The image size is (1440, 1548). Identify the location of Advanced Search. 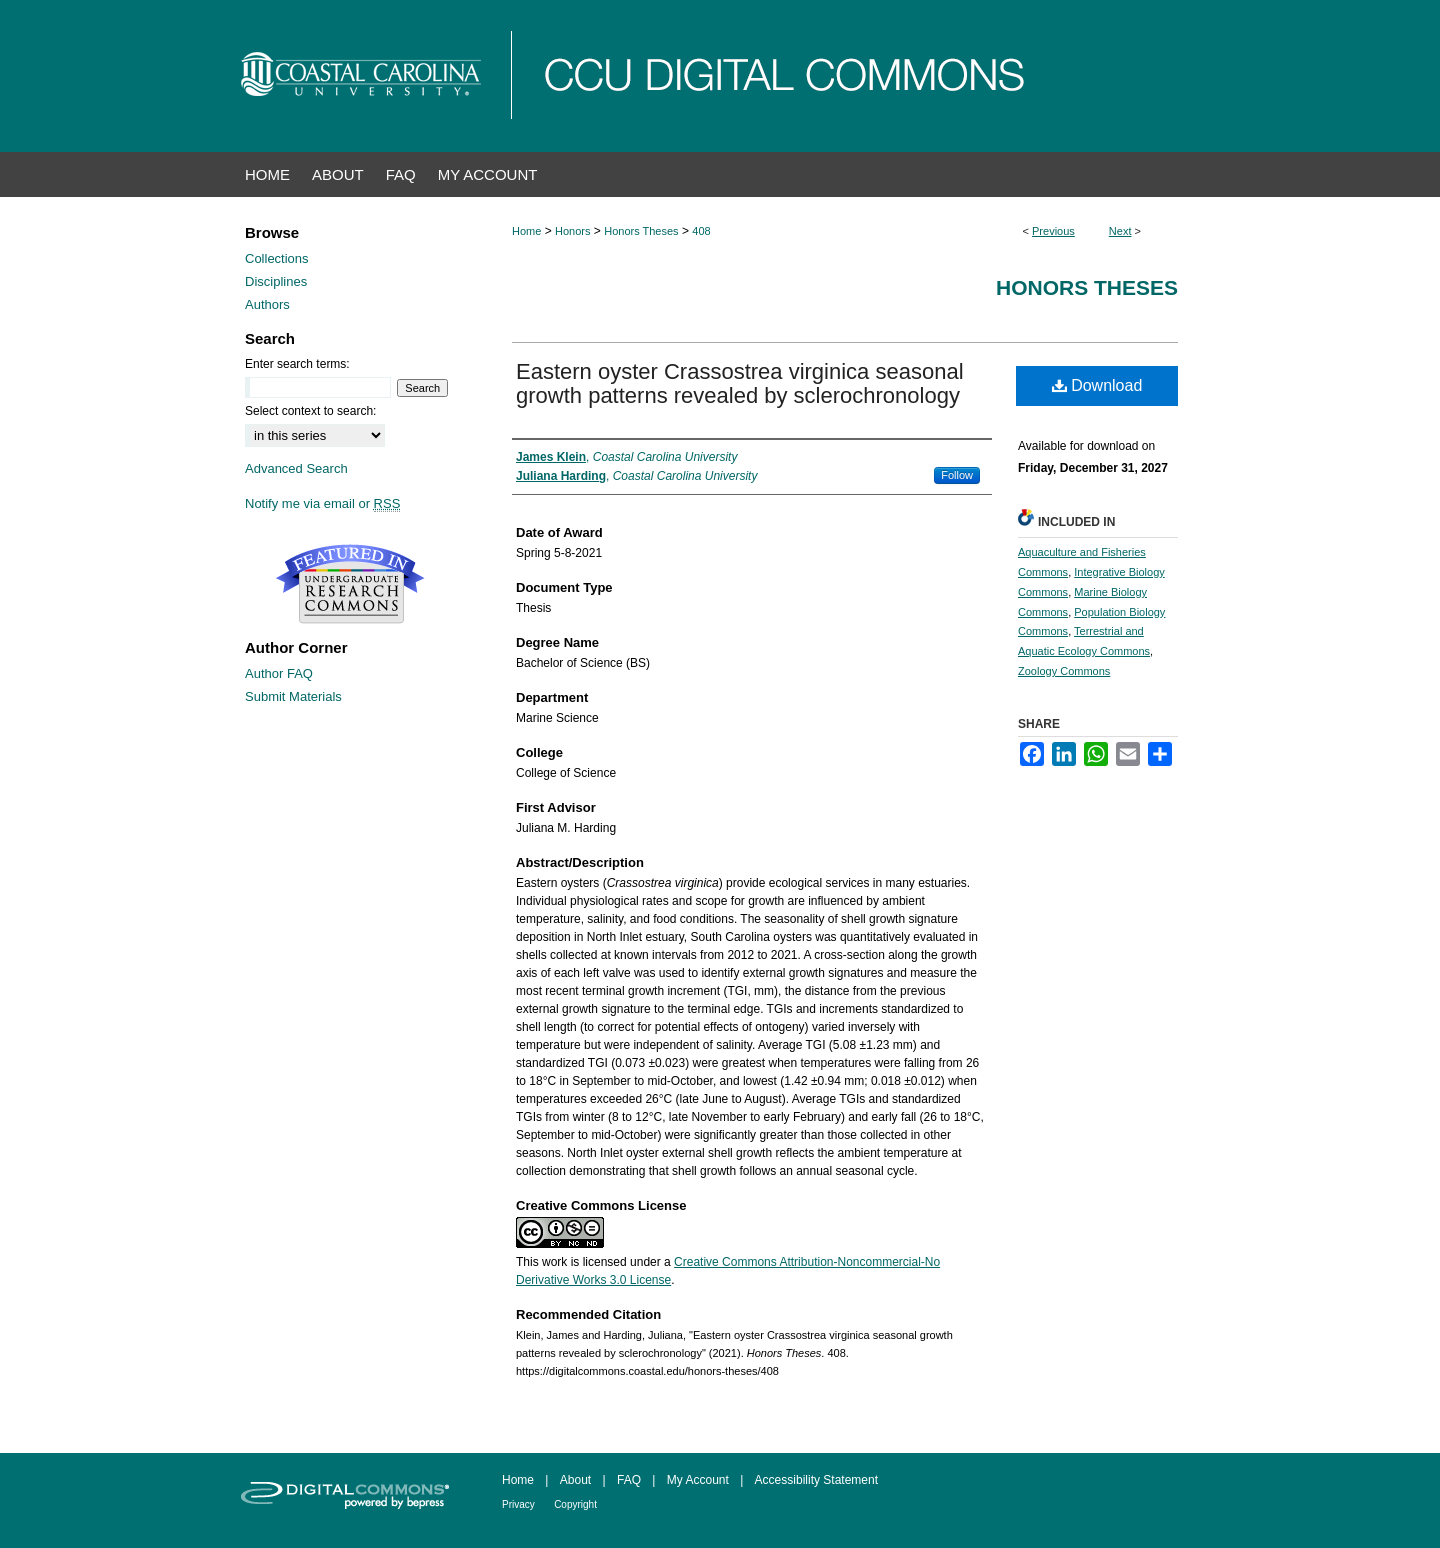
(296, 468).